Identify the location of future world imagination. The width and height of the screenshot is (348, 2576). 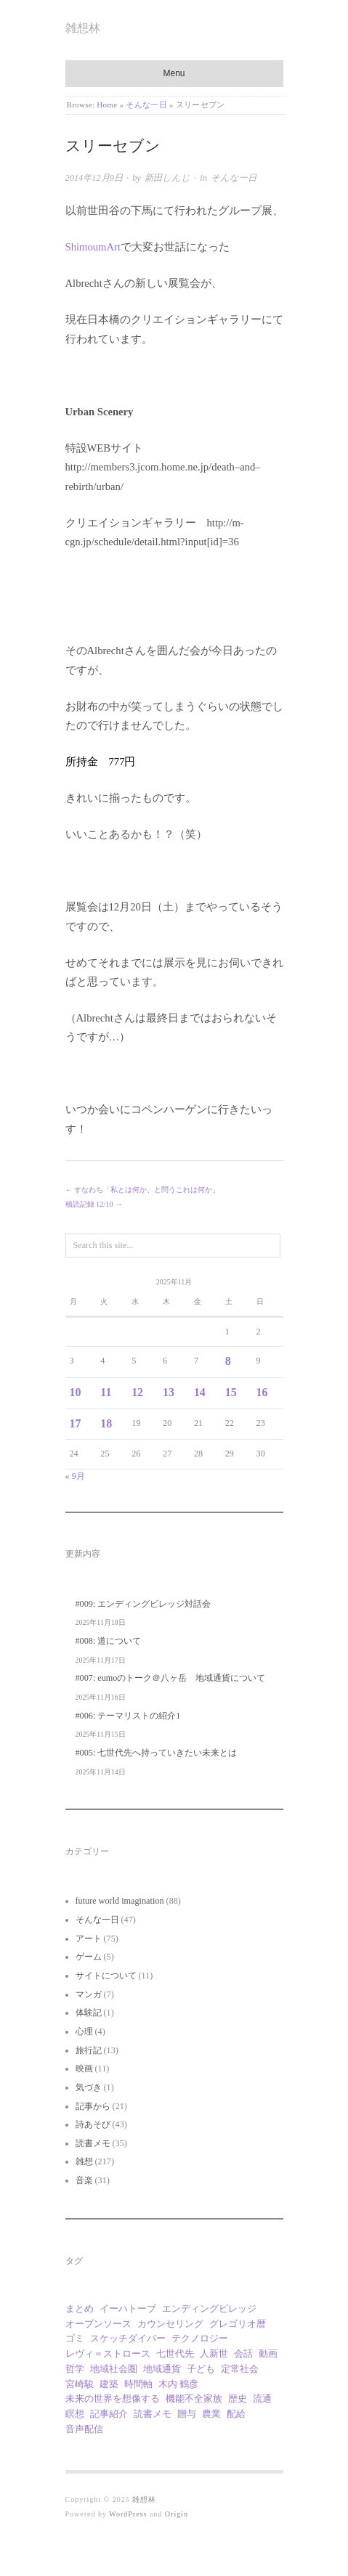
(120, 1901).